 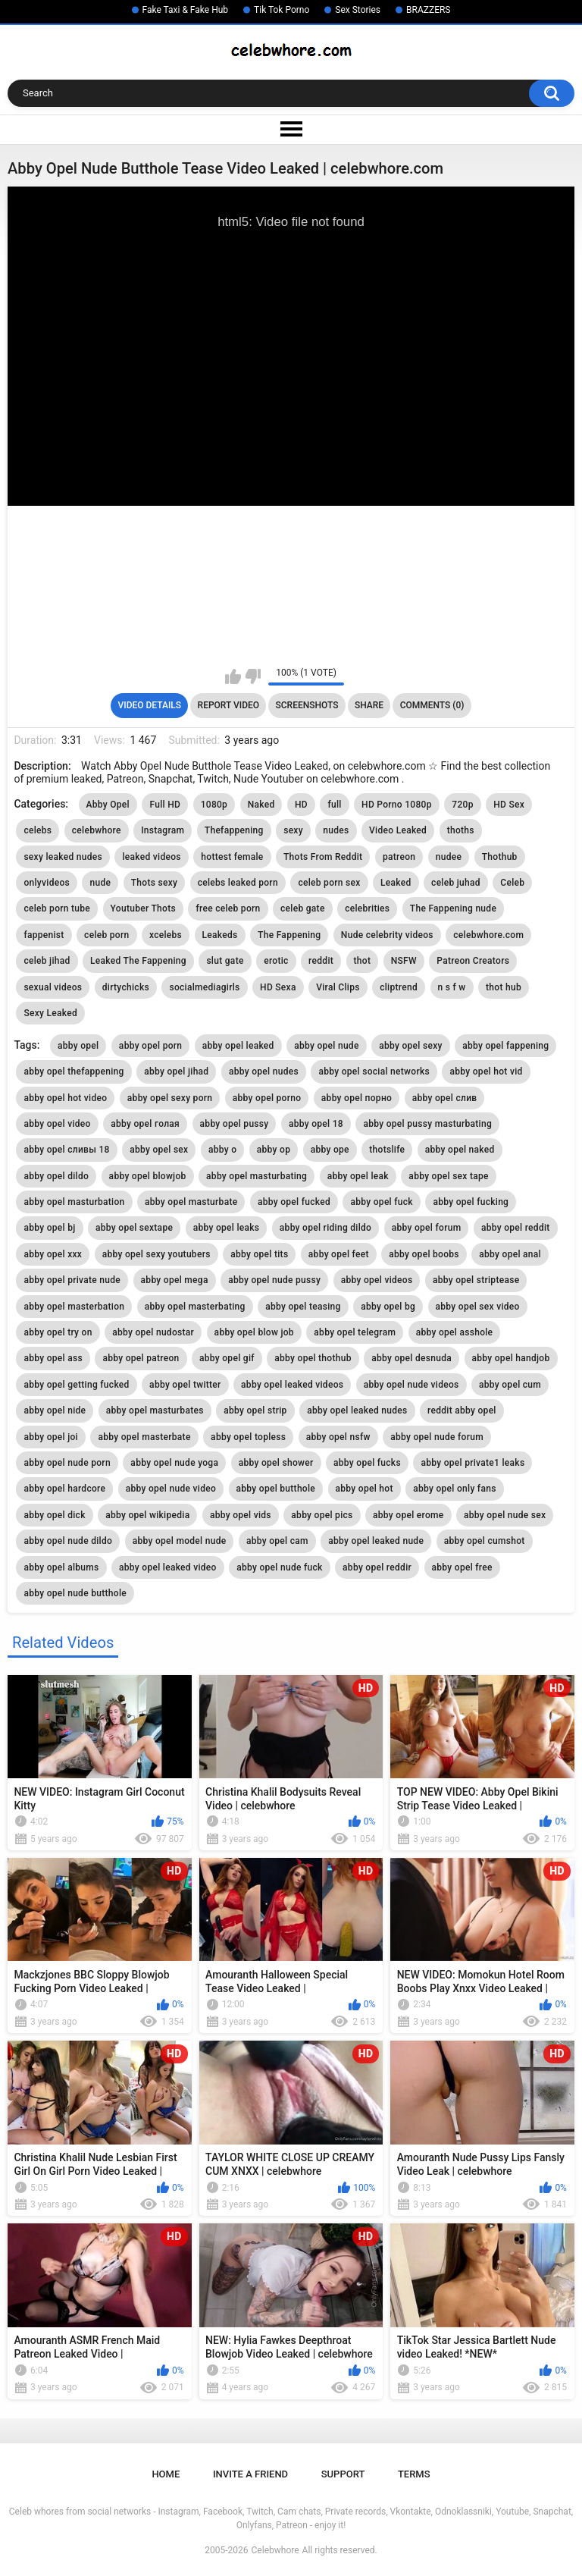 What do you see at coordinates (428, 10) in the screenshot?
I see `BRAZZERS` at bounding box center [428, 10].